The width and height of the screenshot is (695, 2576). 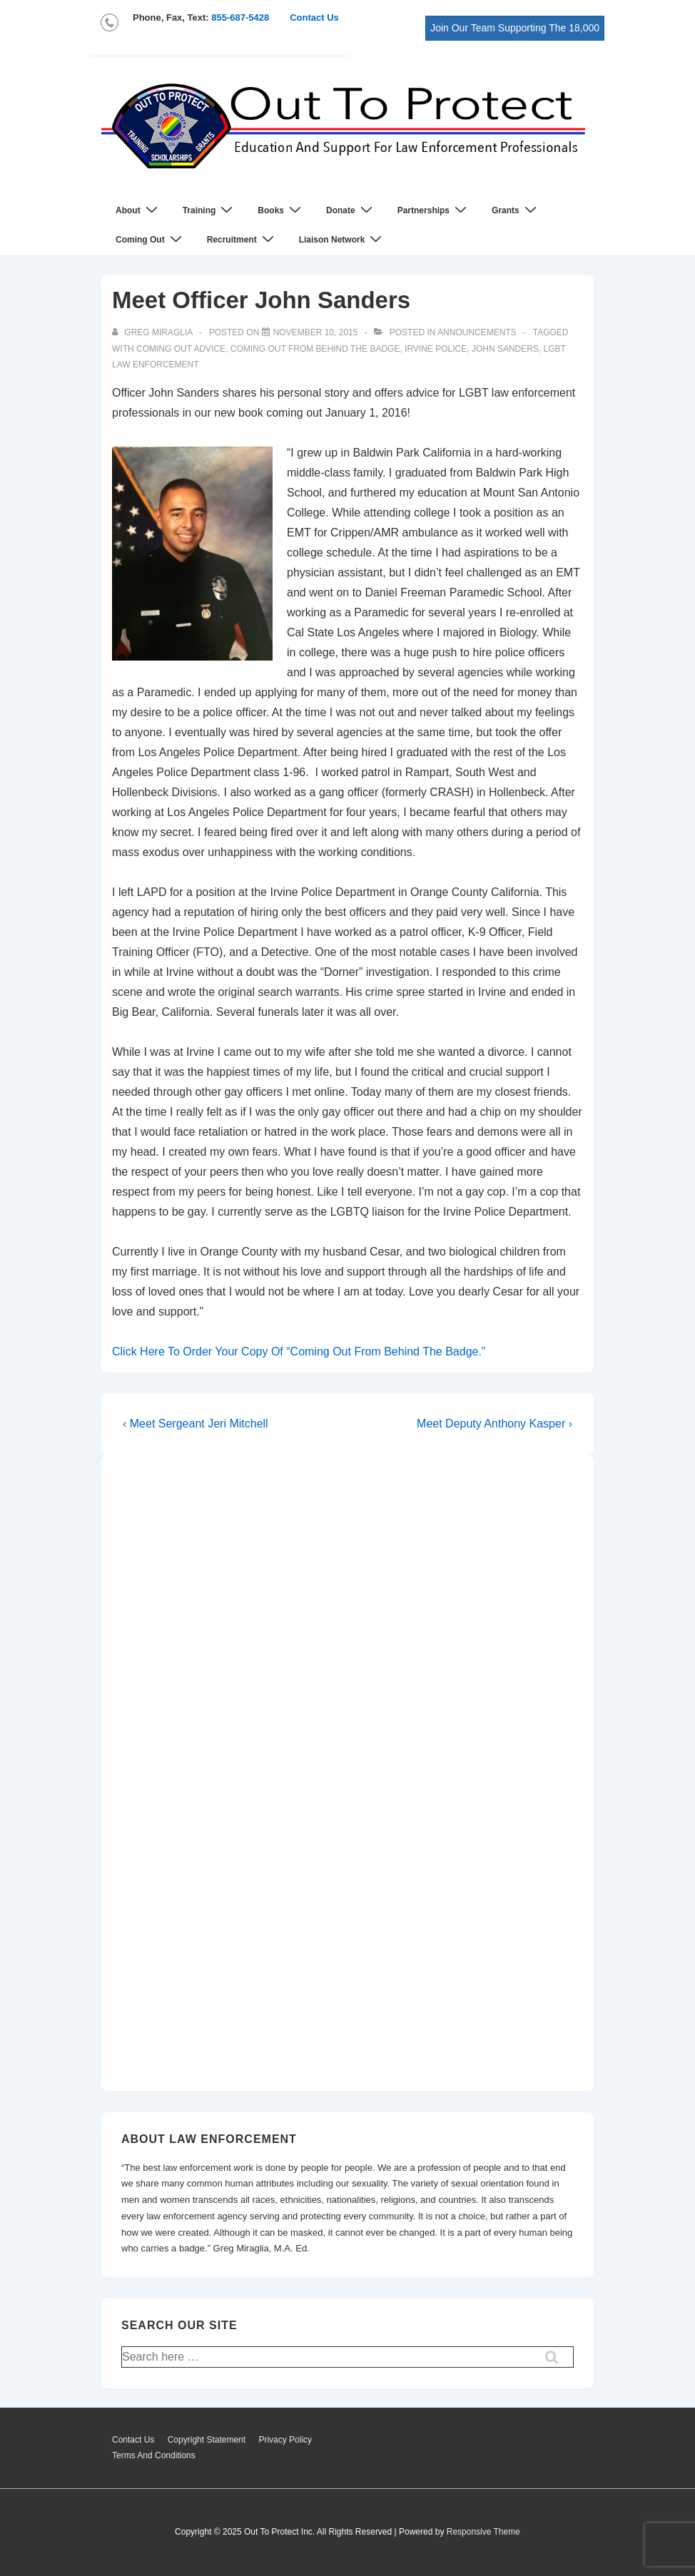 I want to click on coming out advice, so click(x=180, y=349).